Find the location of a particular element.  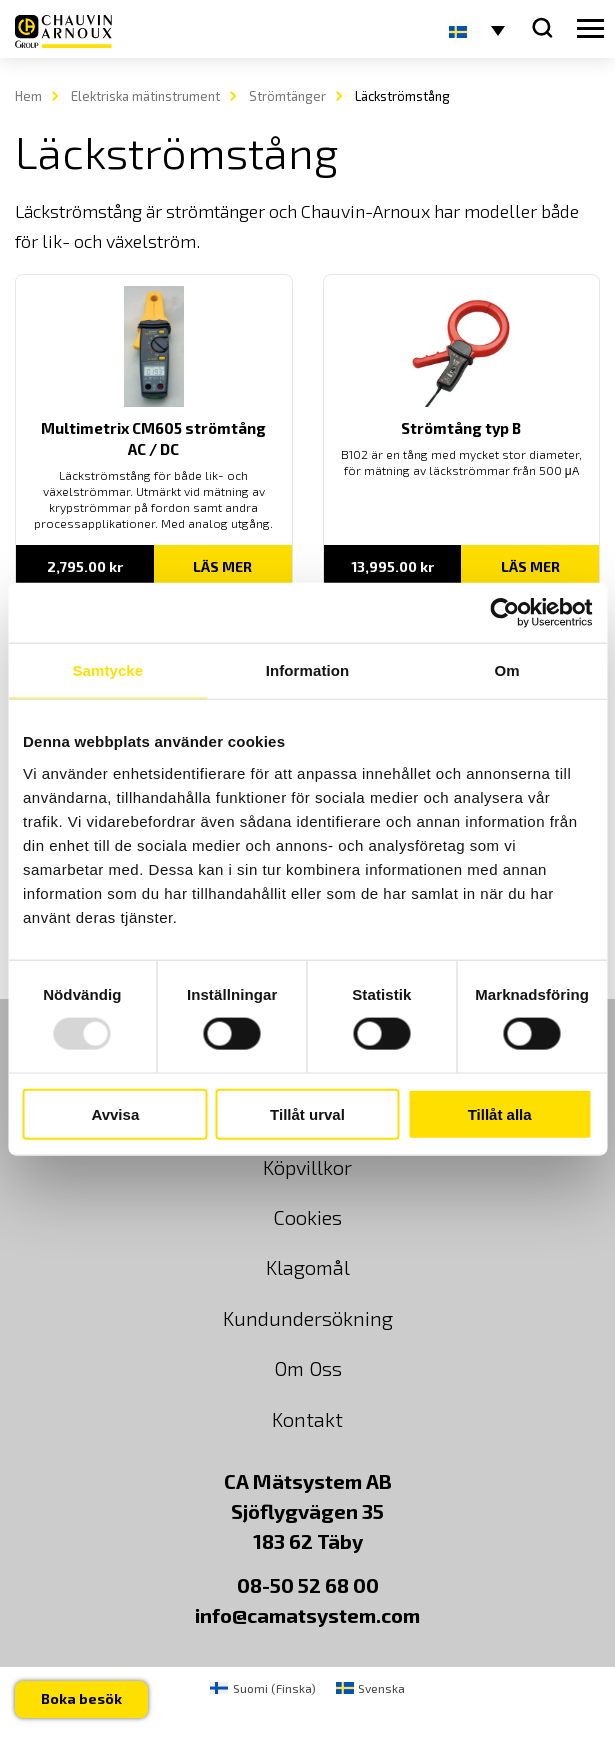

Cookies is located at coordinates (307, 1217).